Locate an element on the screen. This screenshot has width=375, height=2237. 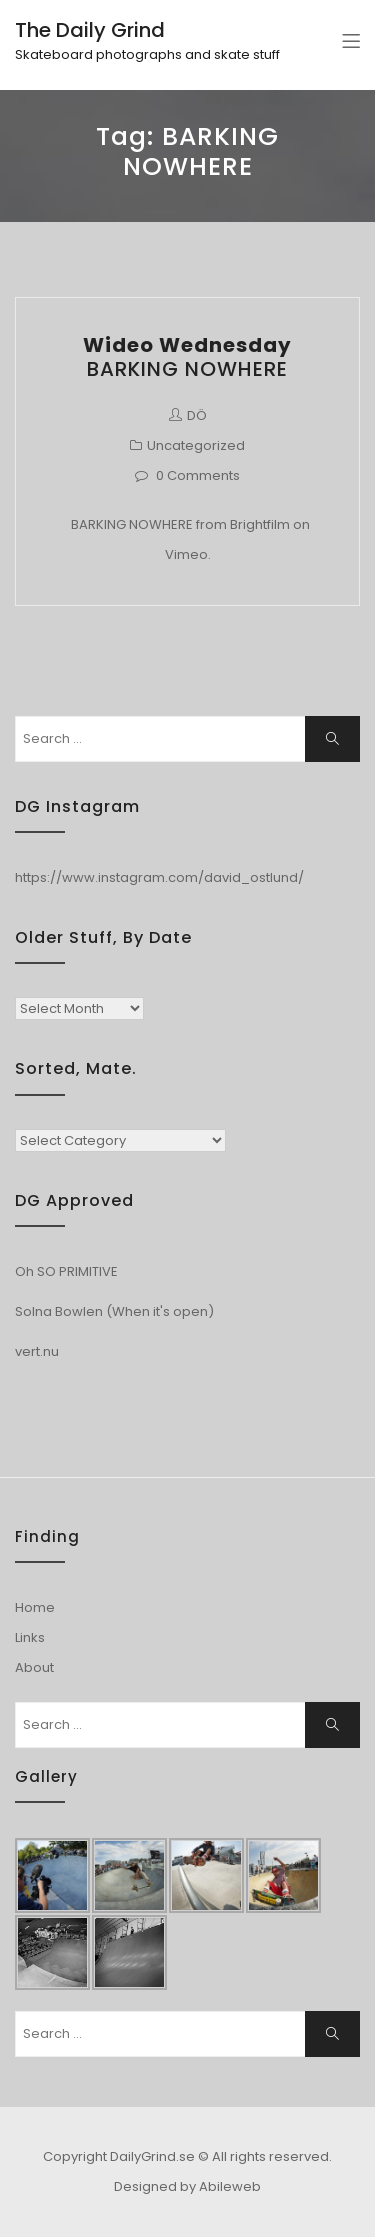
0 Comments is located at coordinates (198, 475).